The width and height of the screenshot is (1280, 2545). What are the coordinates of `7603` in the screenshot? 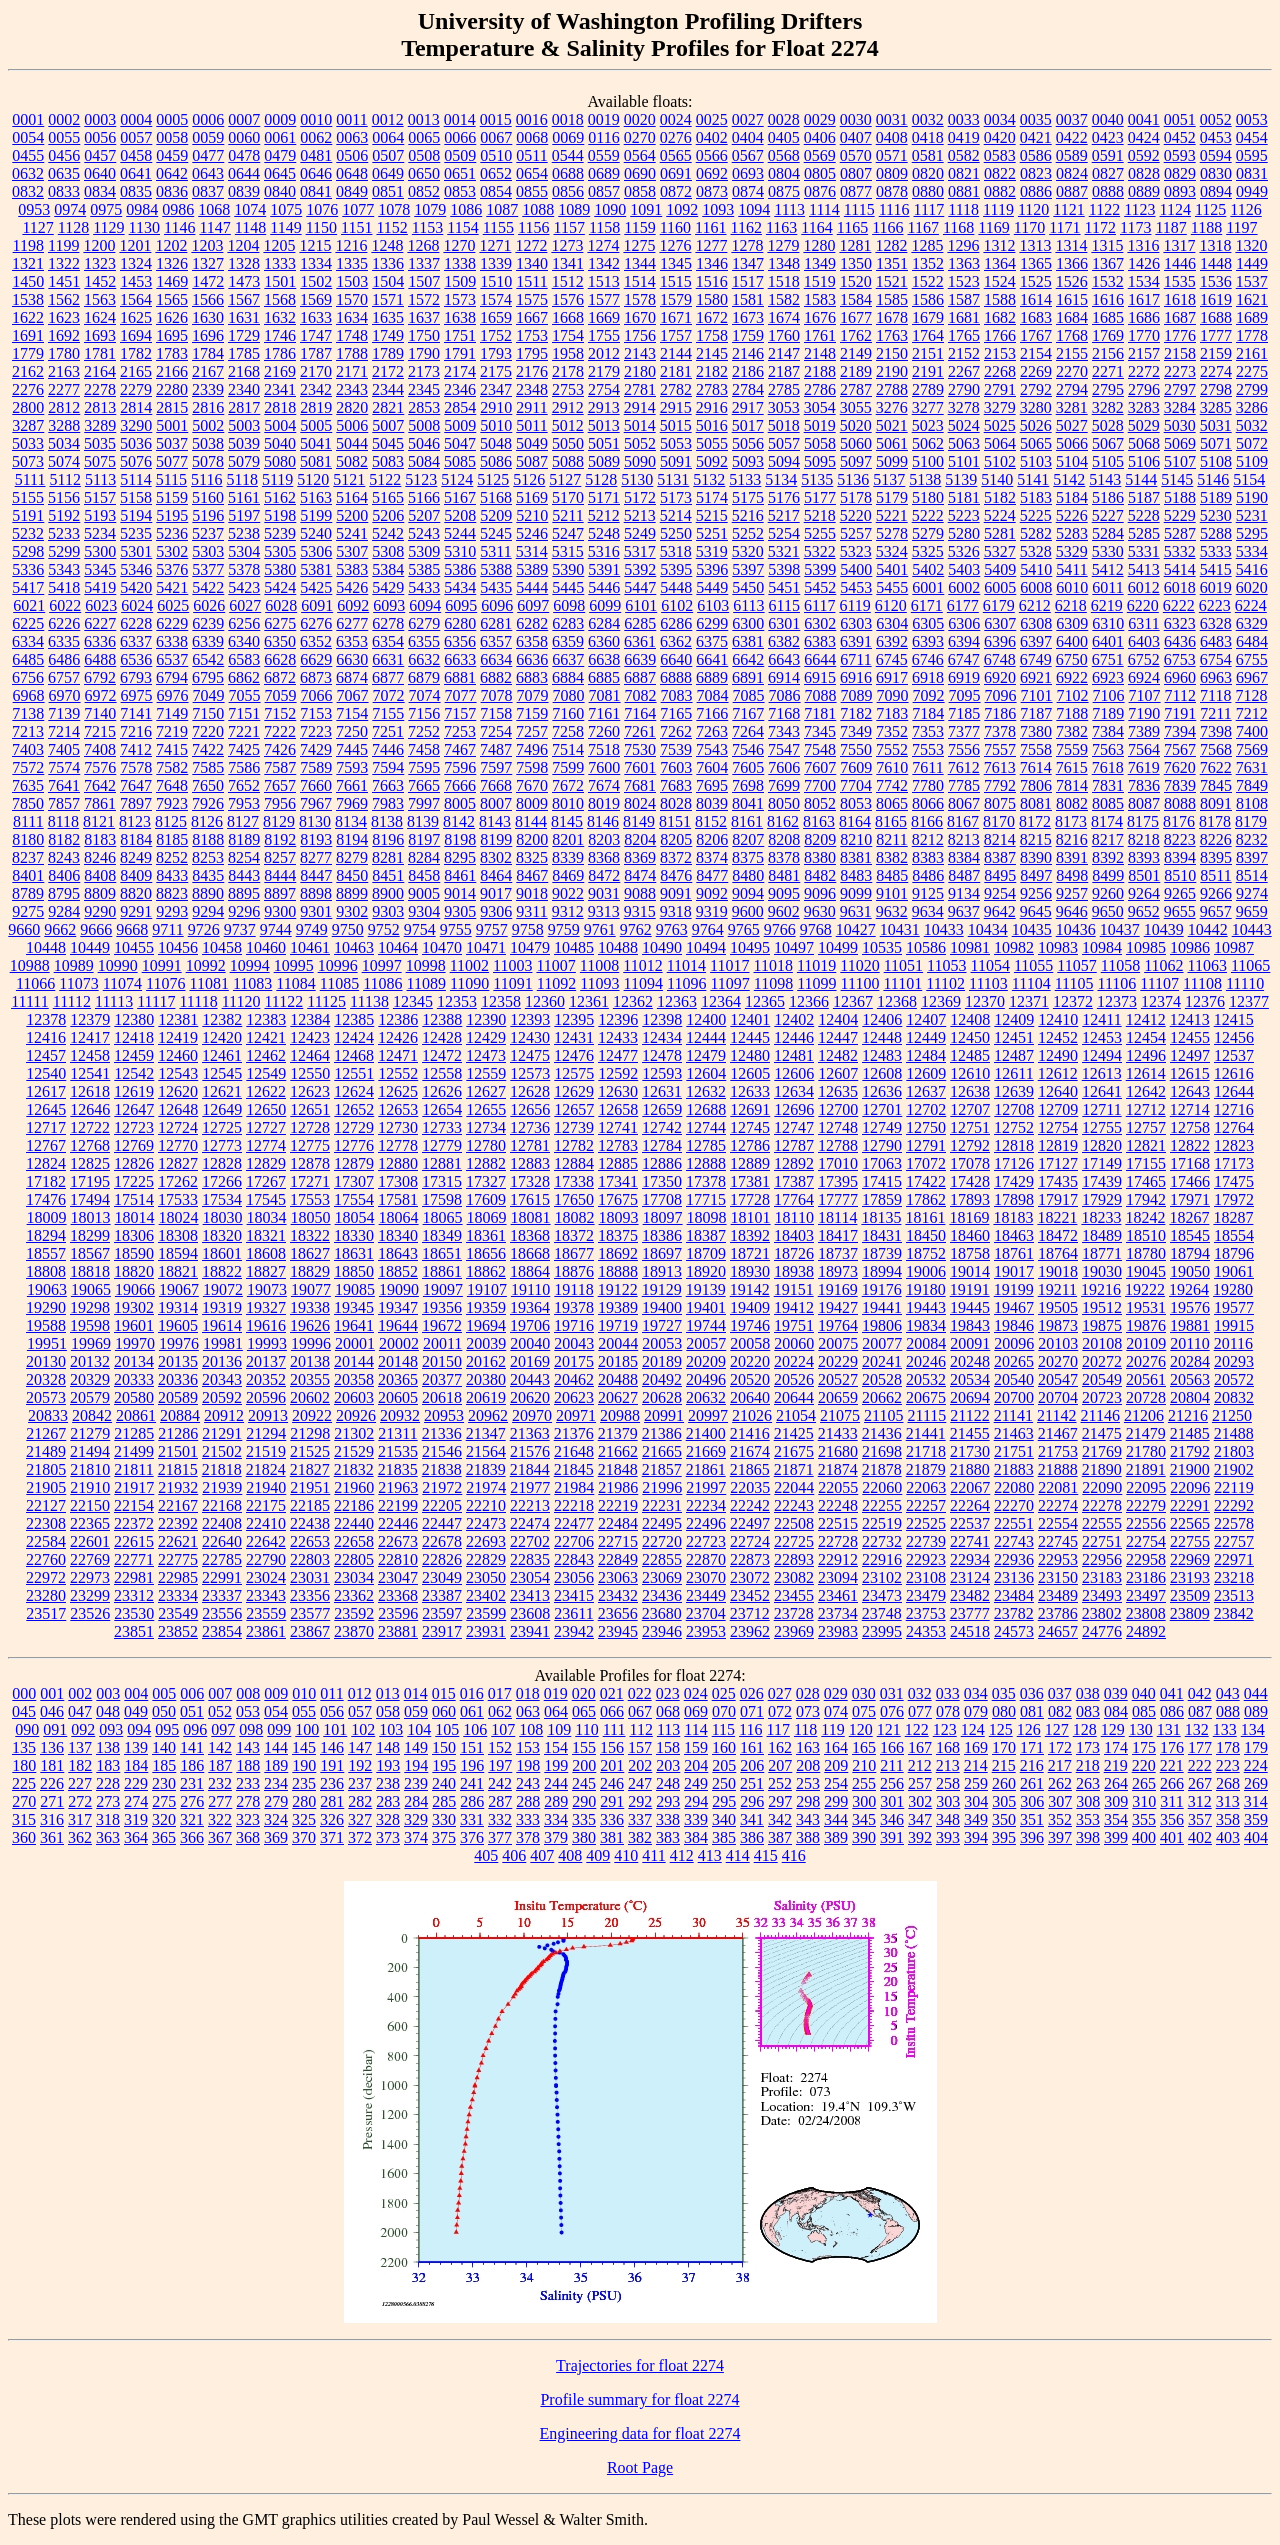 It's located at (676, 767).